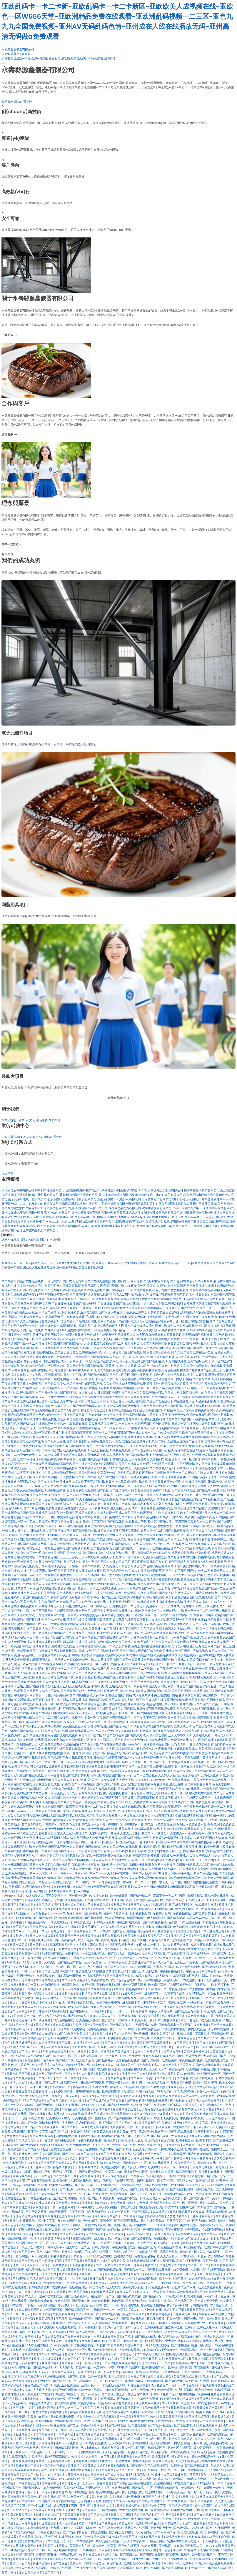 This screenshot has width=237, height=2576. What do you see at coordinates (90, 2153) in the screenshot?
I see `欧美大片特效` at bounding box center [90, 2153].